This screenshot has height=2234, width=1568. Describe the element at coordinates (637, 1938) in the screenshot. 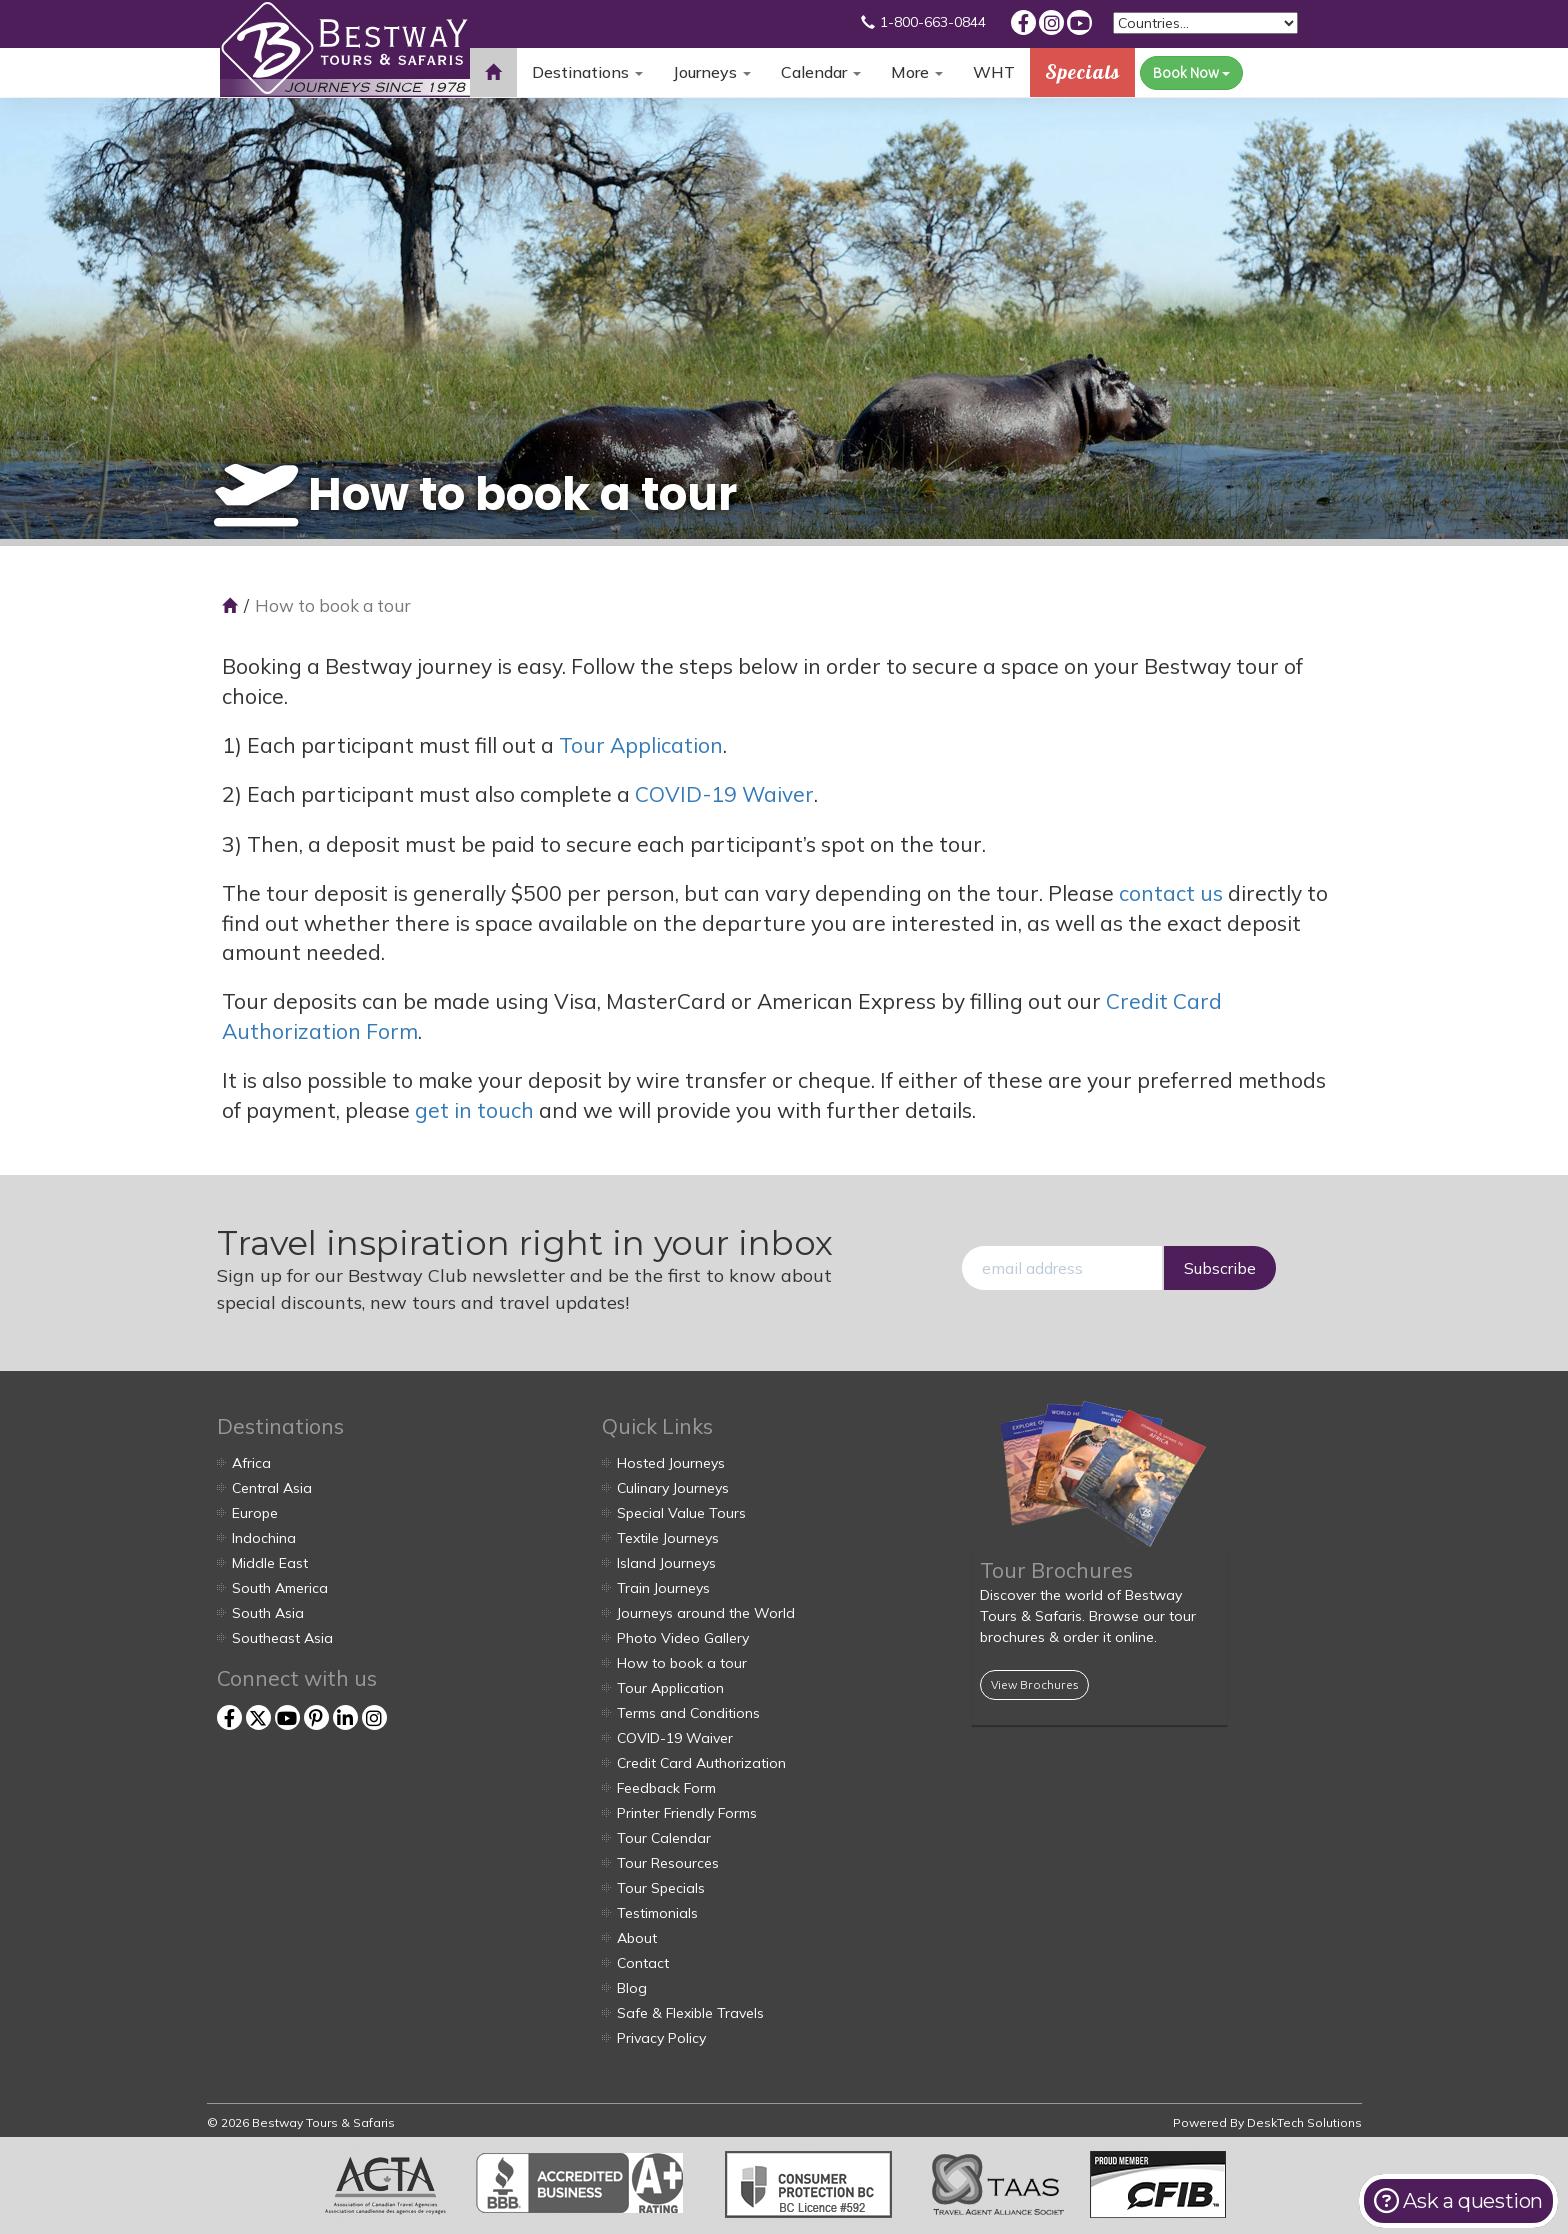

I see `About` at that location.